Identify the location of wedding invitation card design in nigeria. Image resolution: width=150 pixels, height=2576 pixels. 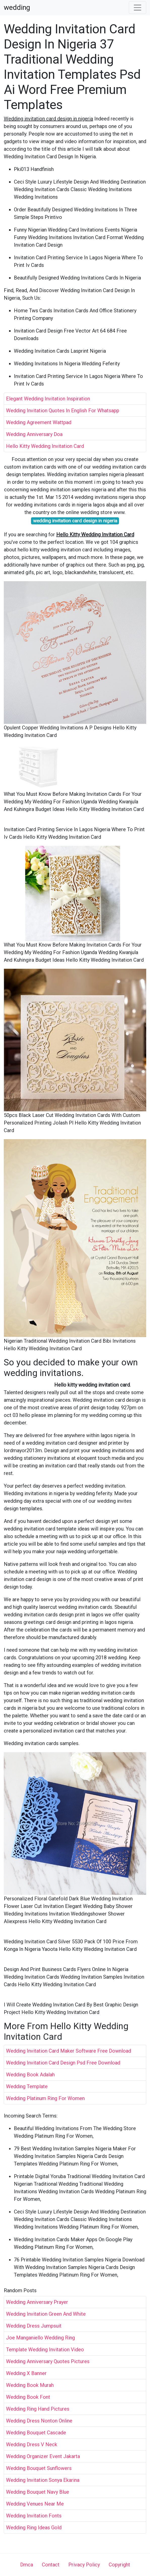
(75, 521).